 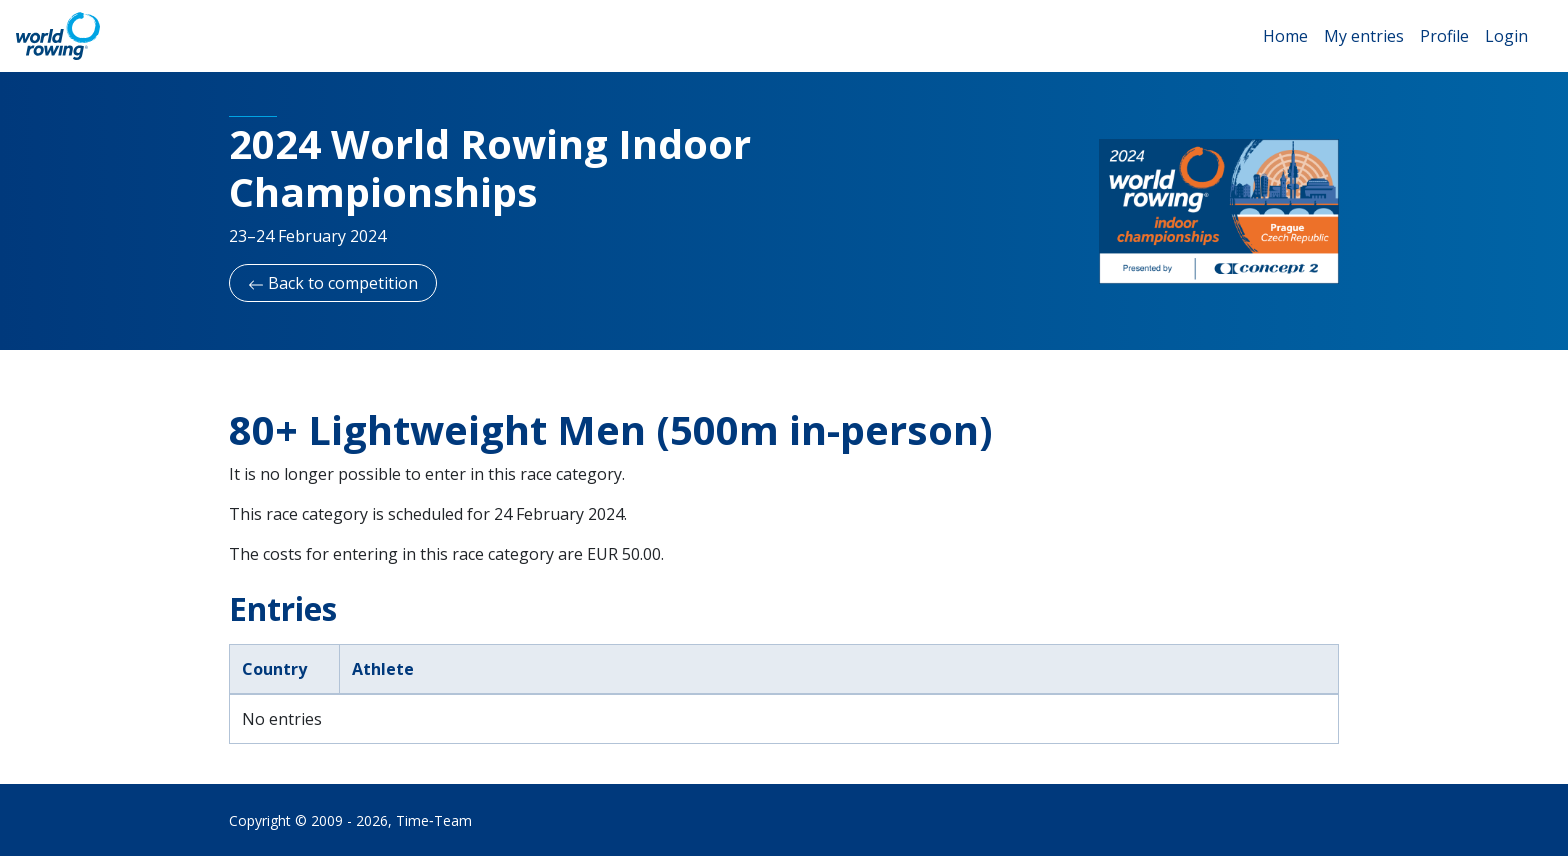 What do you see at coordinates (333, 283) in the screenshot?
I see `Back to competition [button]` at bounding box center [333, 283].